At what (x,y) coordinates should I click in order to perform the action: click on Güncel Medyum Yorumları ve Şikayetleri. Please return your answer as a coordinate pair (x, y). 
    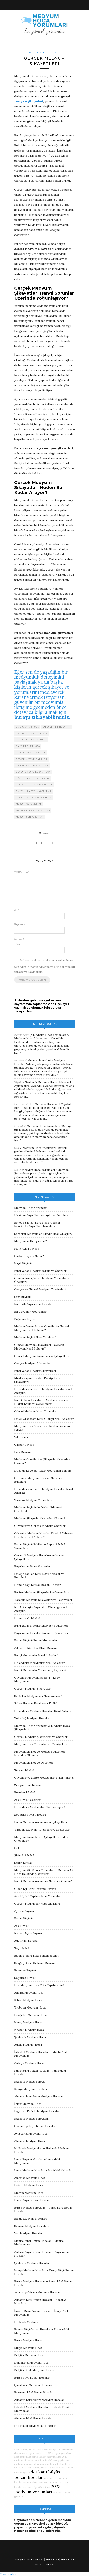
    Looking at the image, I should click on (41, 1356).